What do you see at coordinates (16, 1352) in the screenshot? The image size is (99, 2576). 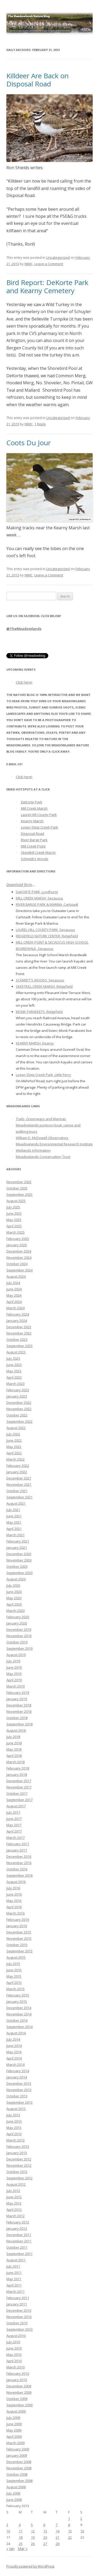 I see `August 2023` at bounding box center [16, 1352].